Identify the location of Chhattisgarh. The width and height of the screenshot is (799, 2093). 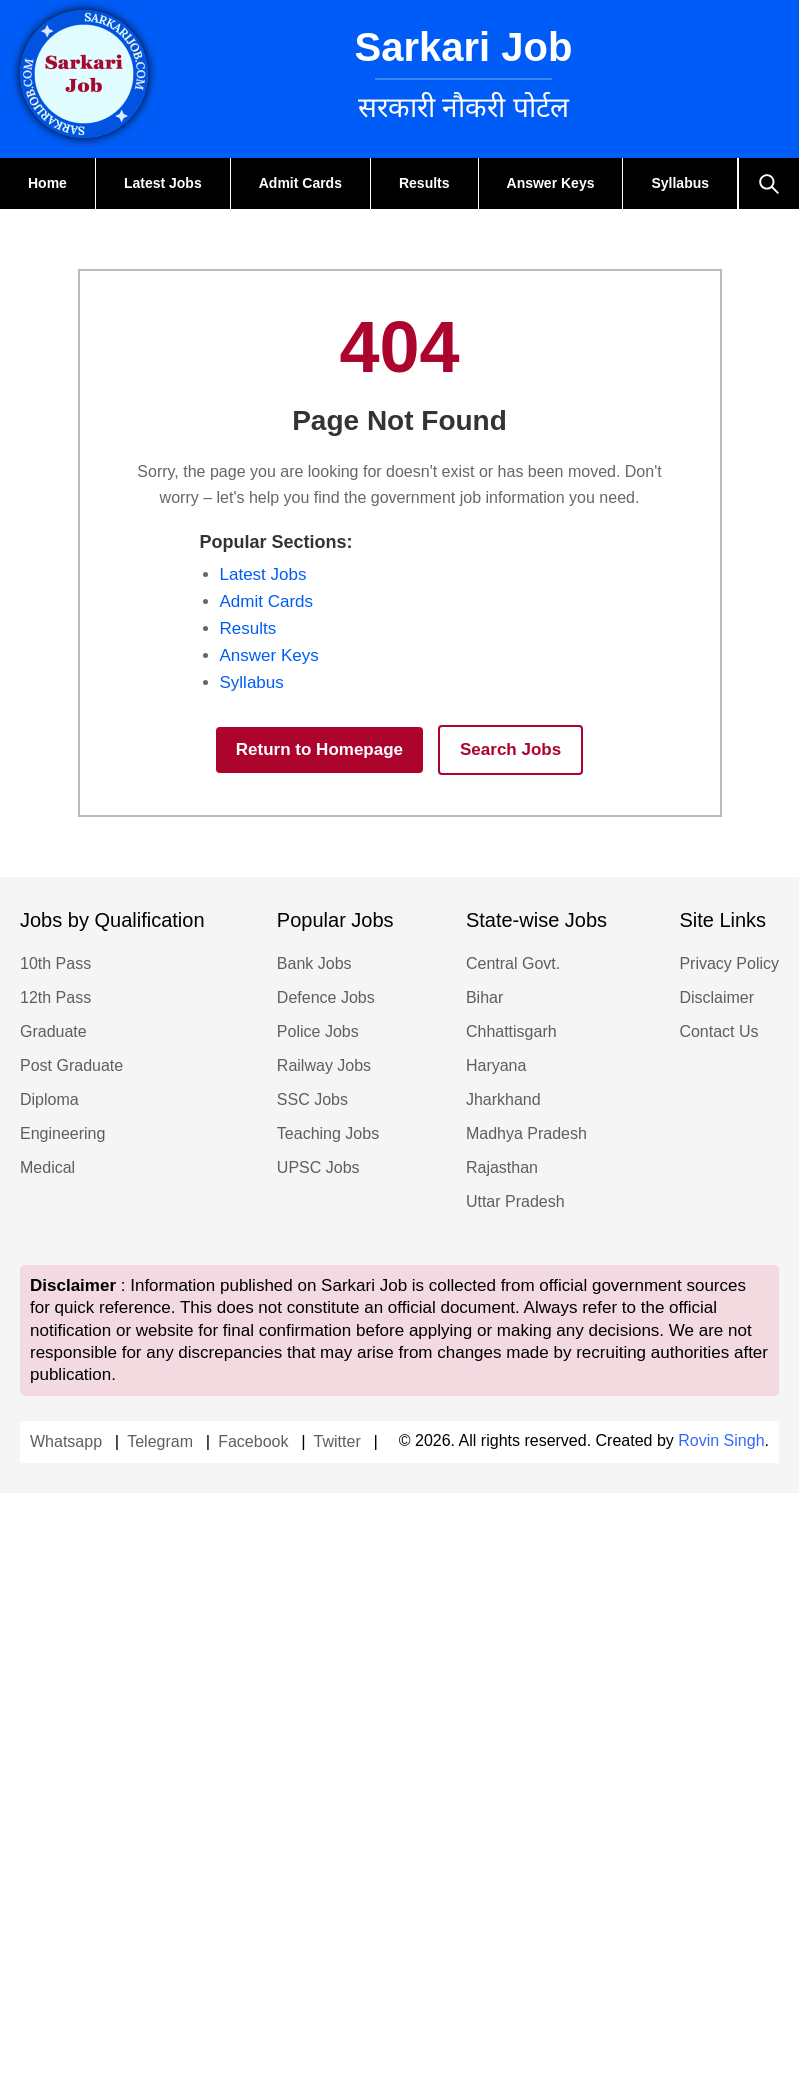
(511, 1031).